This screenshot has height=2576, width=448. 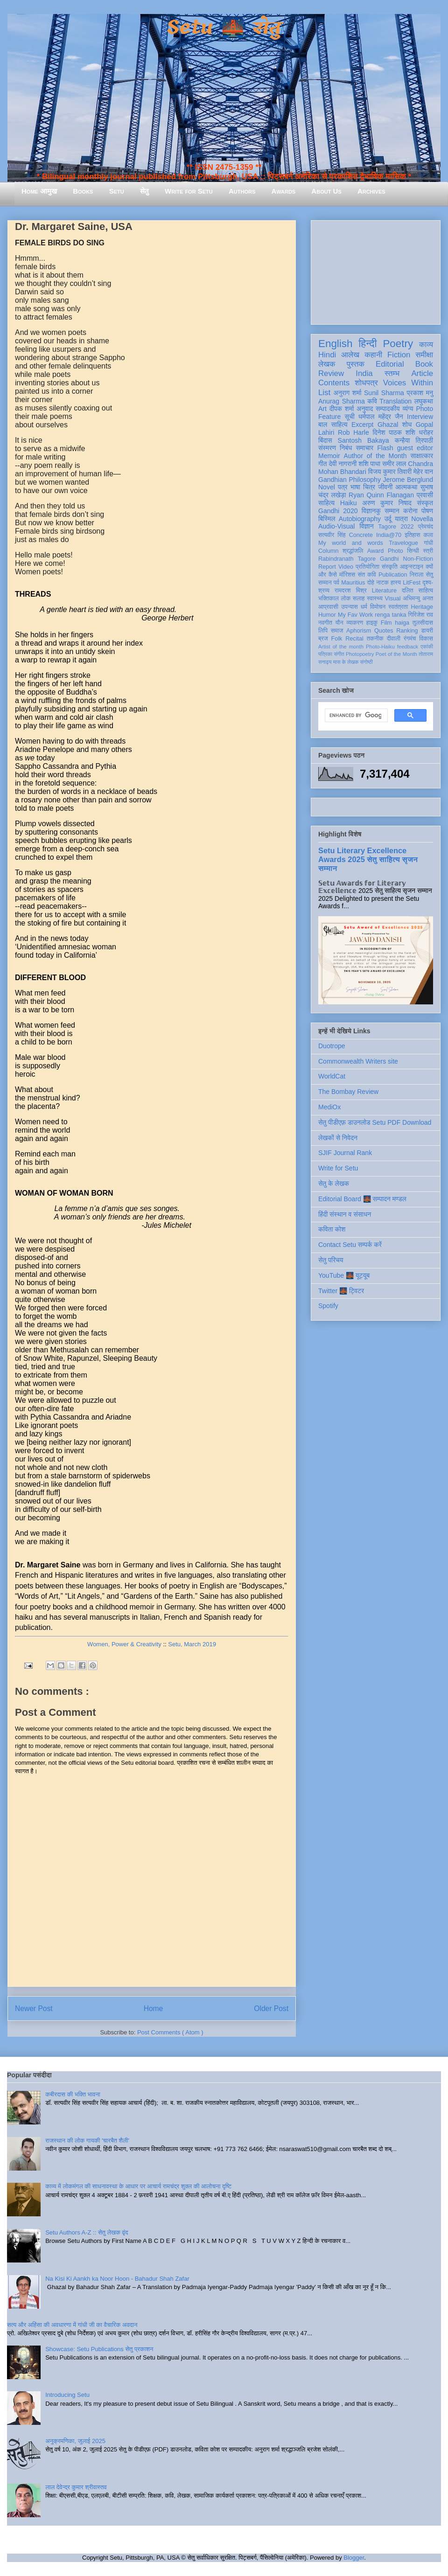 What do you see at coordinates (192, 1644) in the screenshot?
I see `Setu, March 2019` at bounding box center [192, 1644].